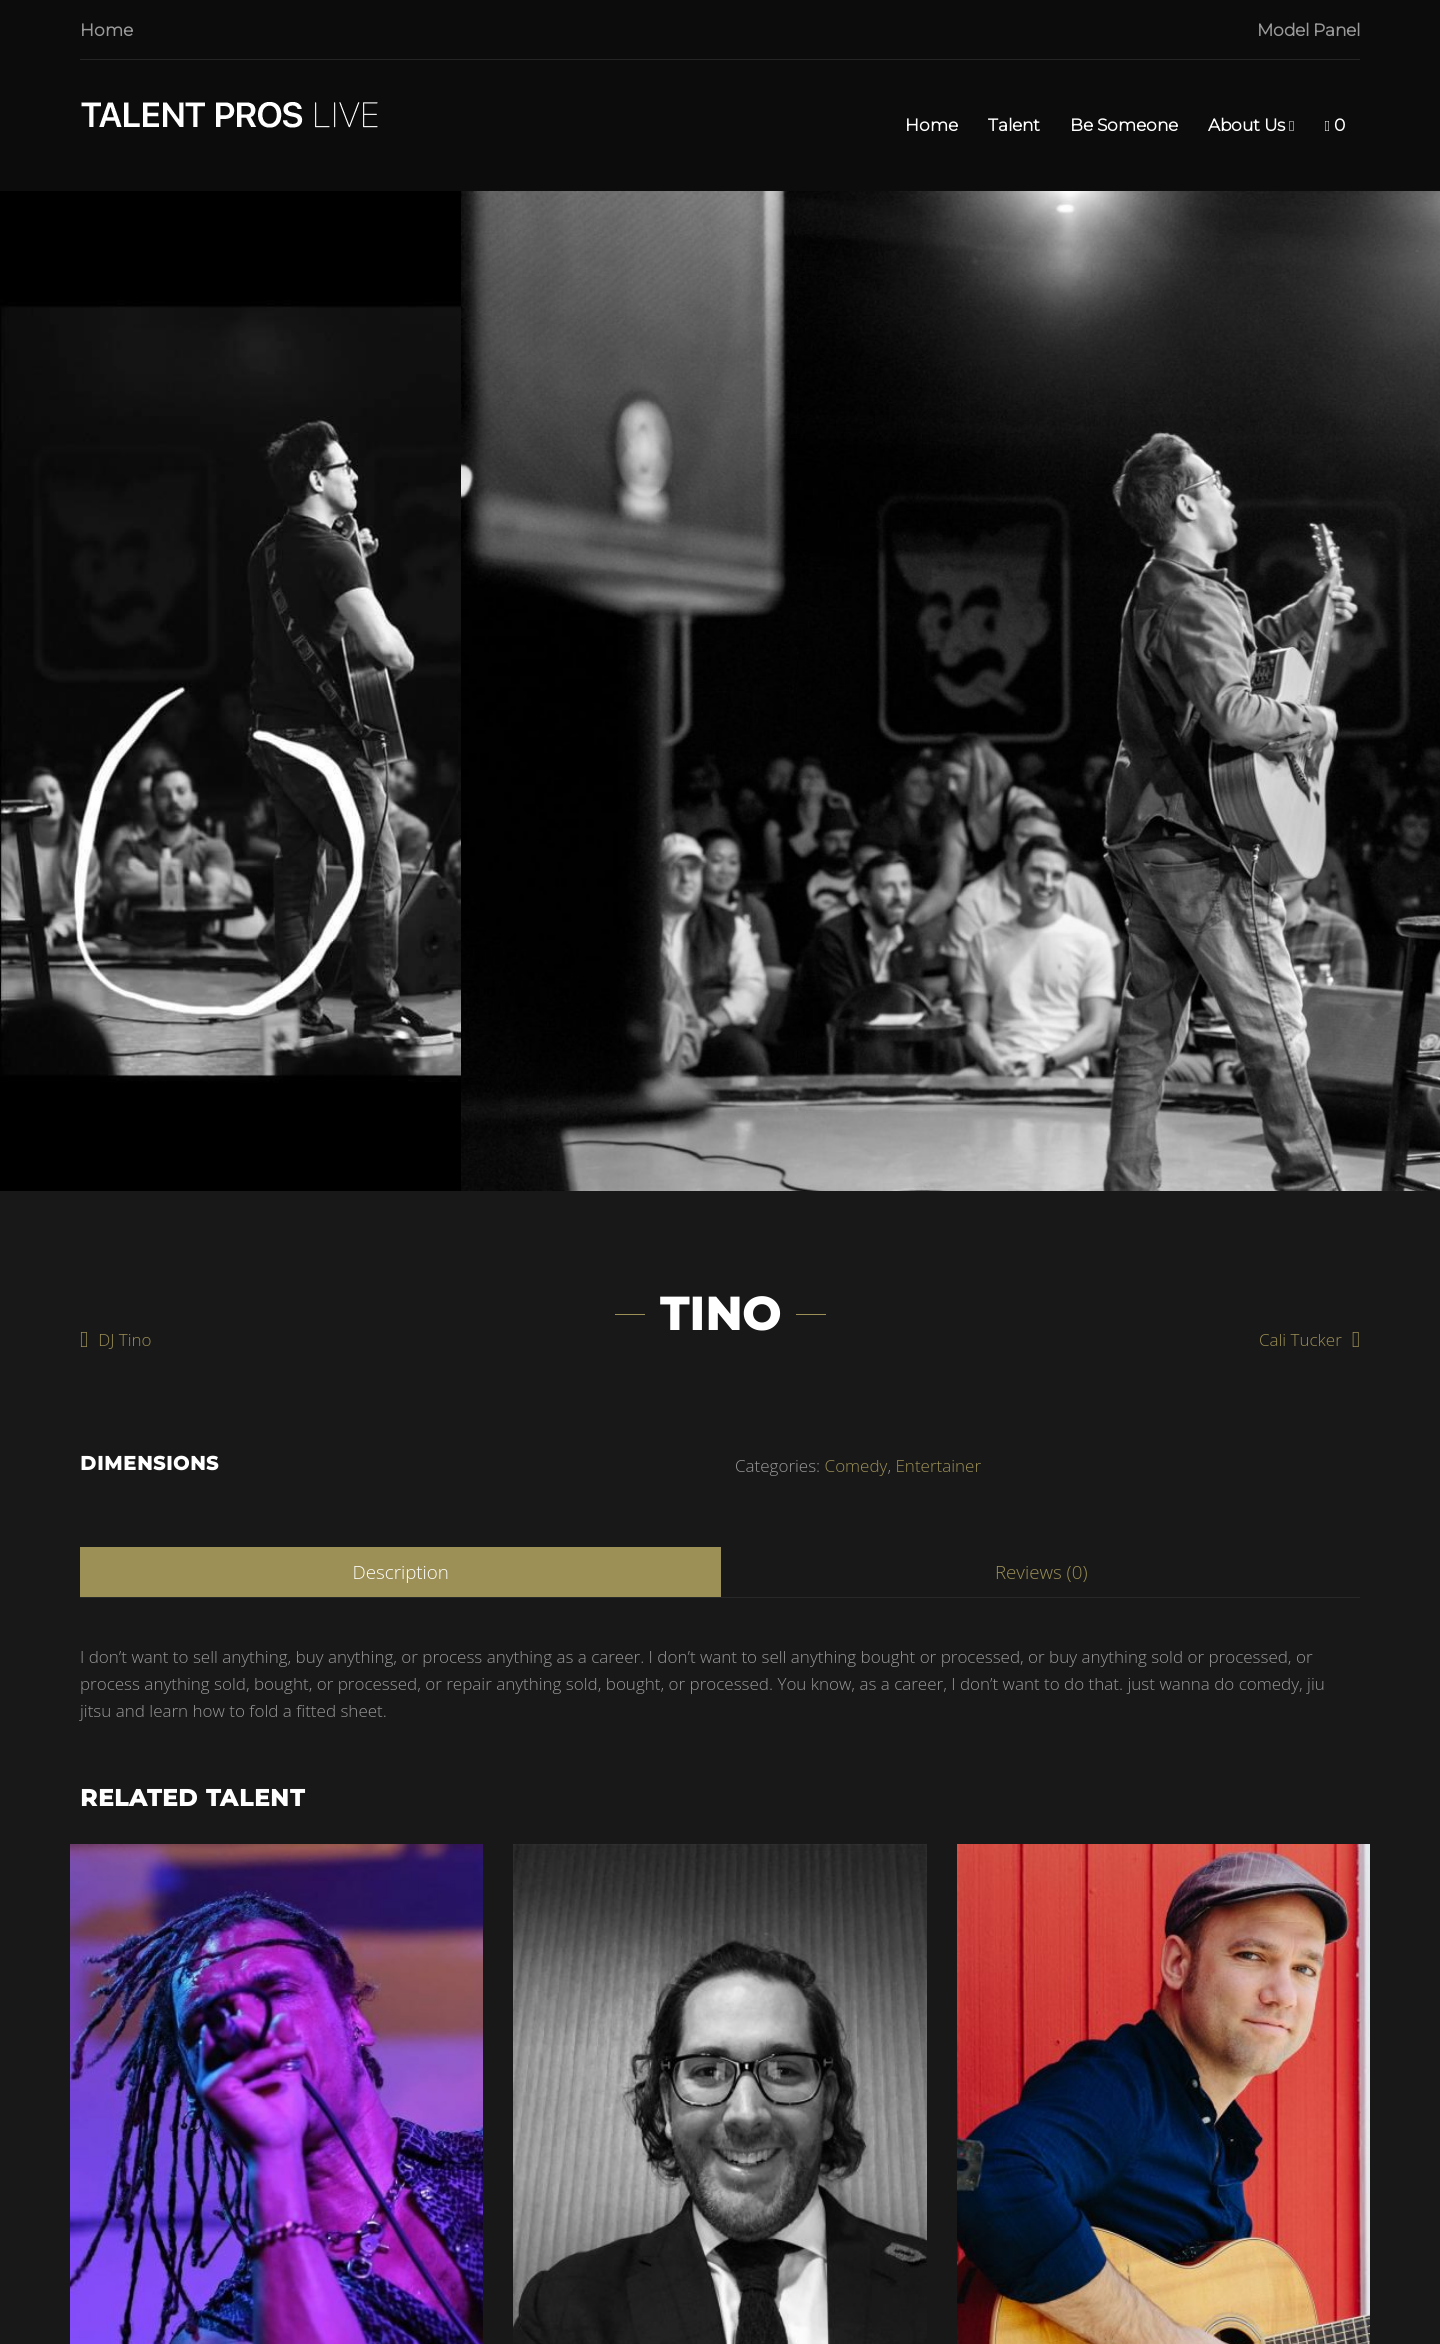 This screenshot has height=2344, width=1440. I want to click on Description, so click(400, 1571).